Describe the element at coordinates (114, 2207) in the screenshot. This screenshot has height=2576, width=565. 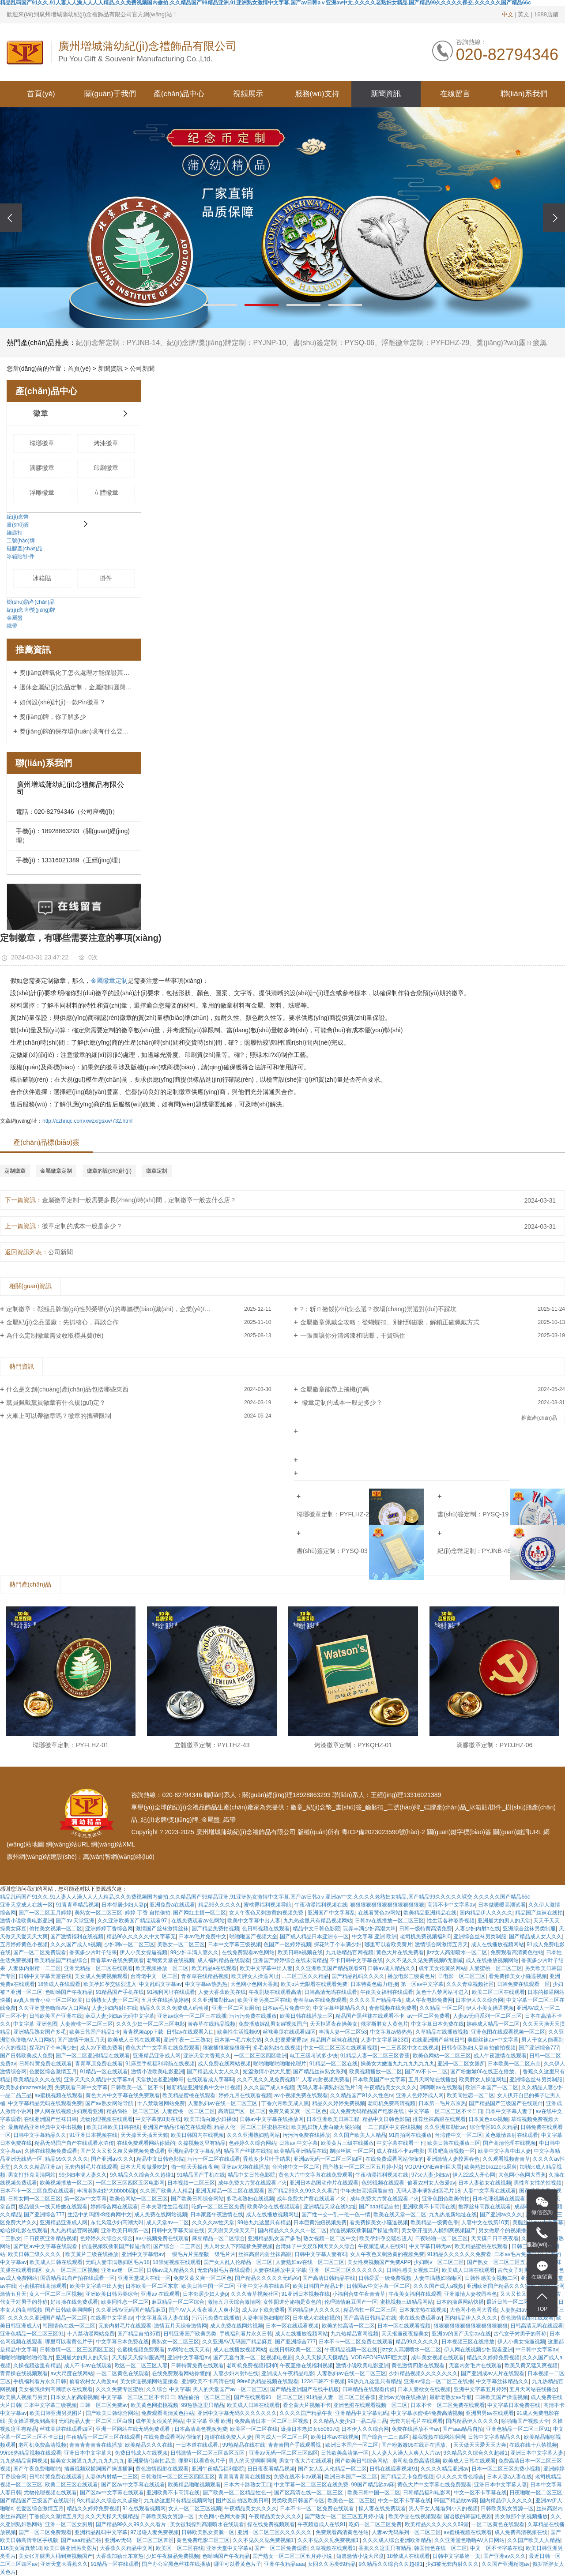
I see `婷婷综合网在线观看` at that location.